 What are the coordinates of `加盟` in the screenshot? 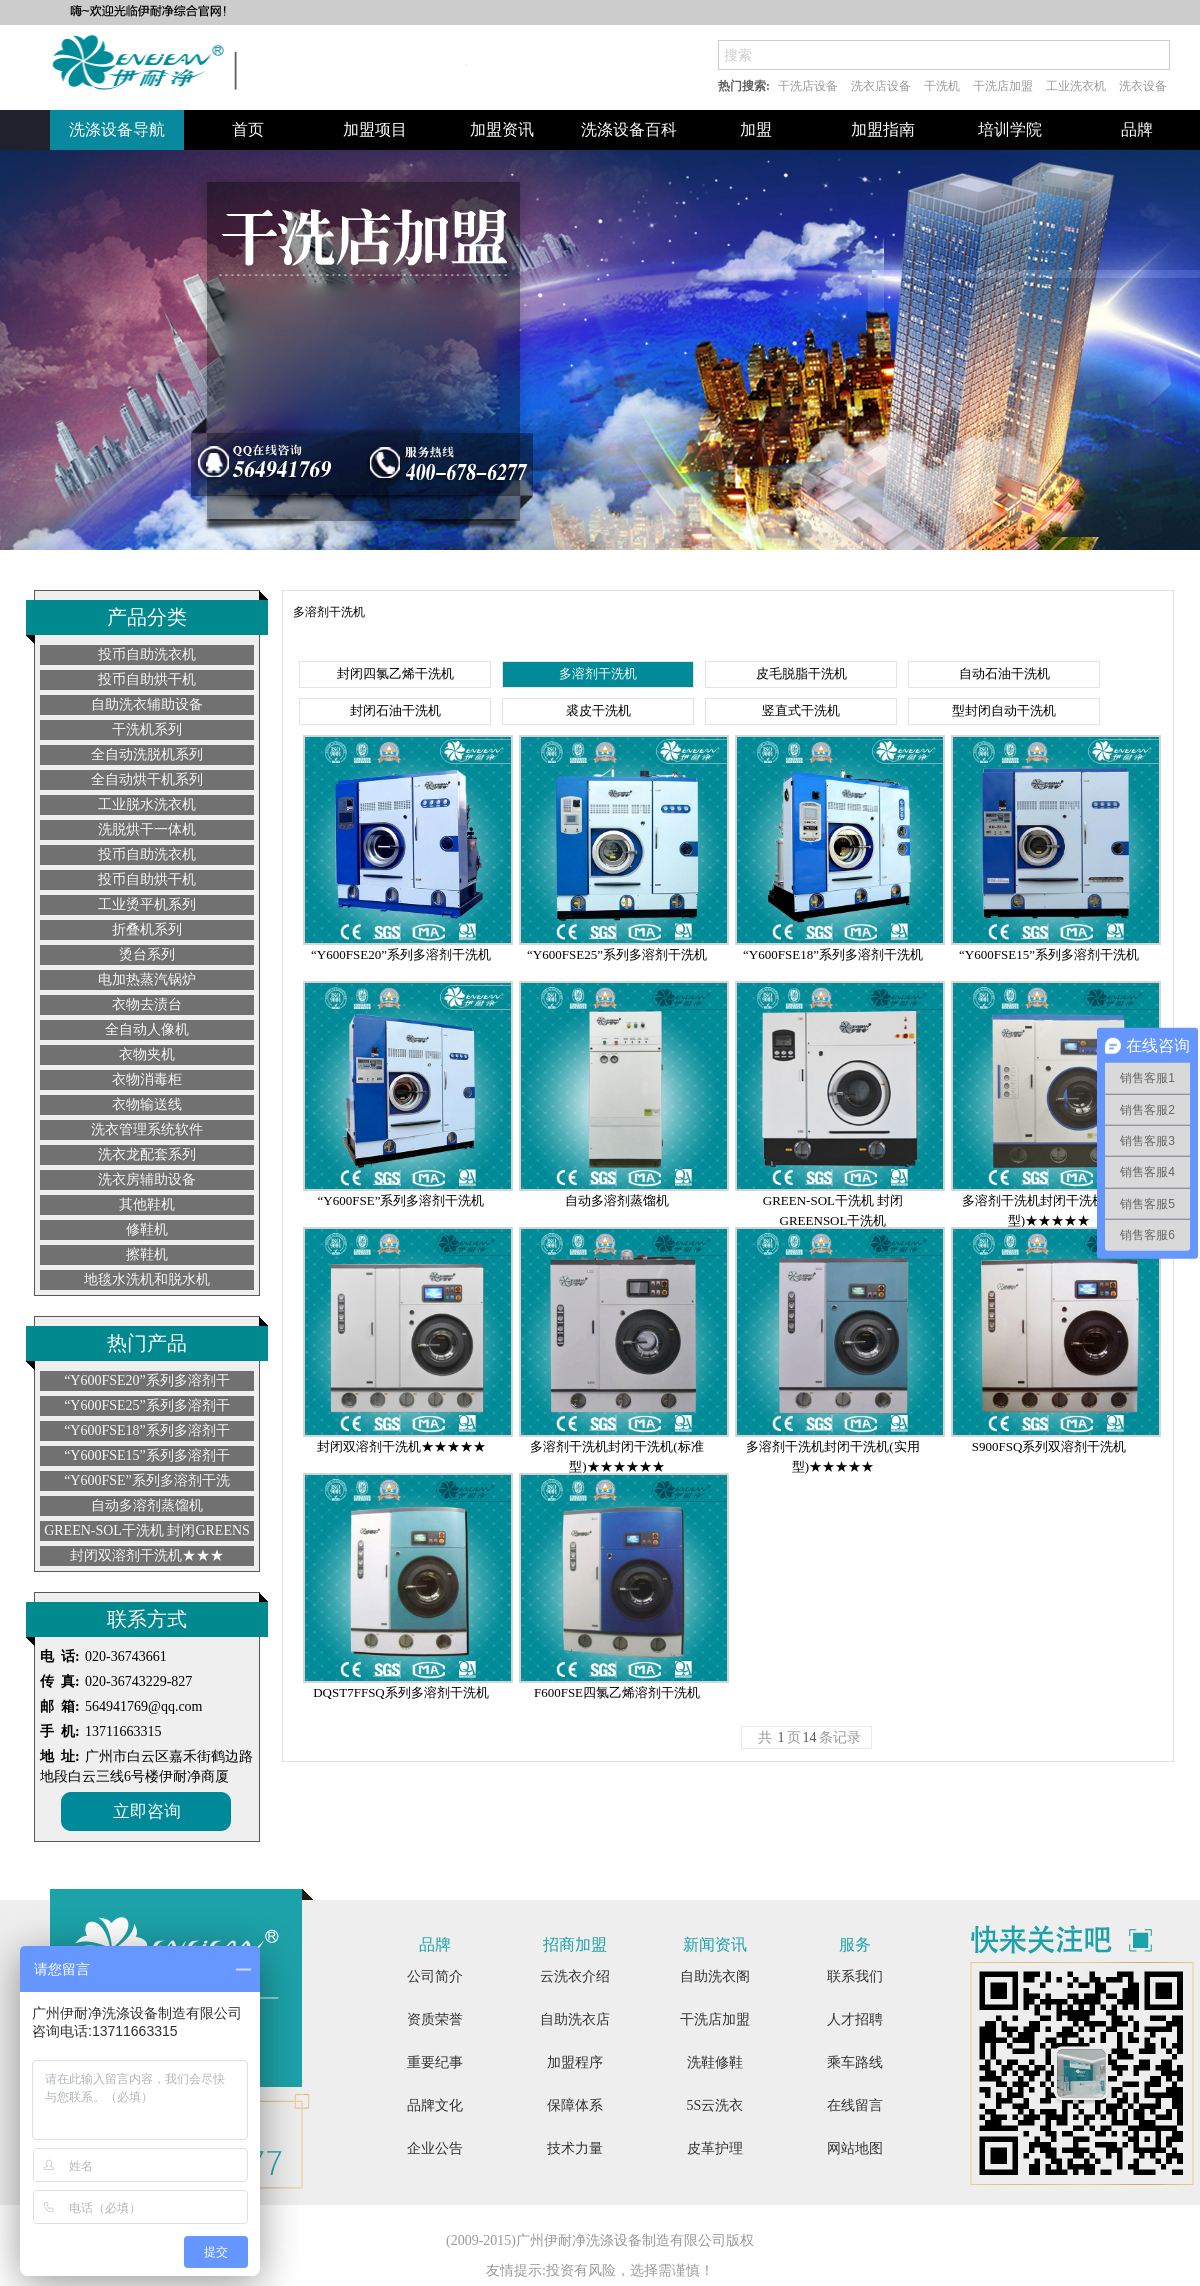 It's located at (756, 129).